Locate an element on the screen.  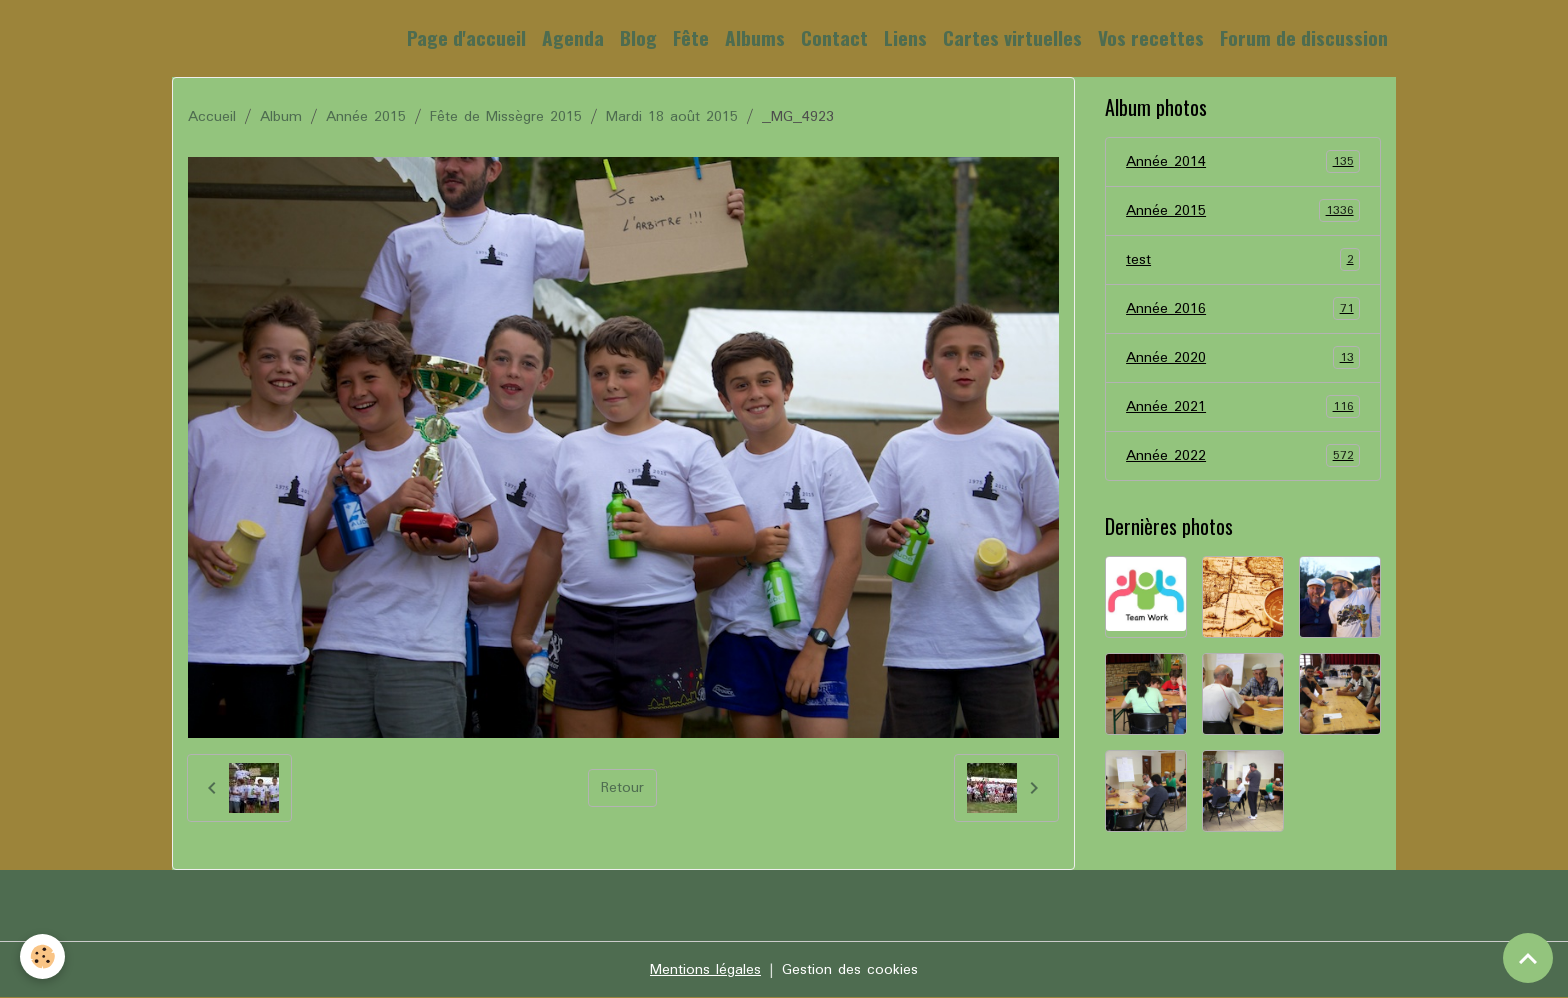
Mardi 18 août 2015 is located at coordinates (672, 117).